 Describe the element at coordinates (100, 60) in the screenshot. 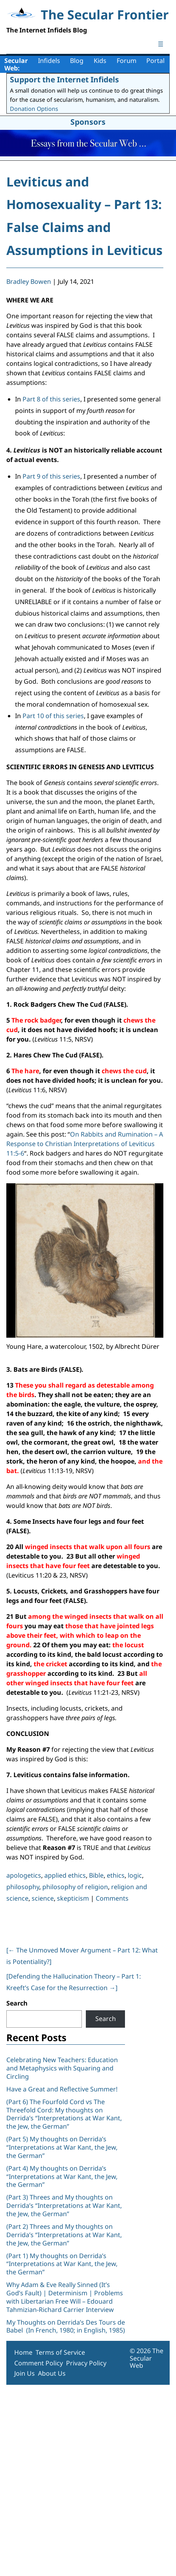

I see `Kids` at that location.